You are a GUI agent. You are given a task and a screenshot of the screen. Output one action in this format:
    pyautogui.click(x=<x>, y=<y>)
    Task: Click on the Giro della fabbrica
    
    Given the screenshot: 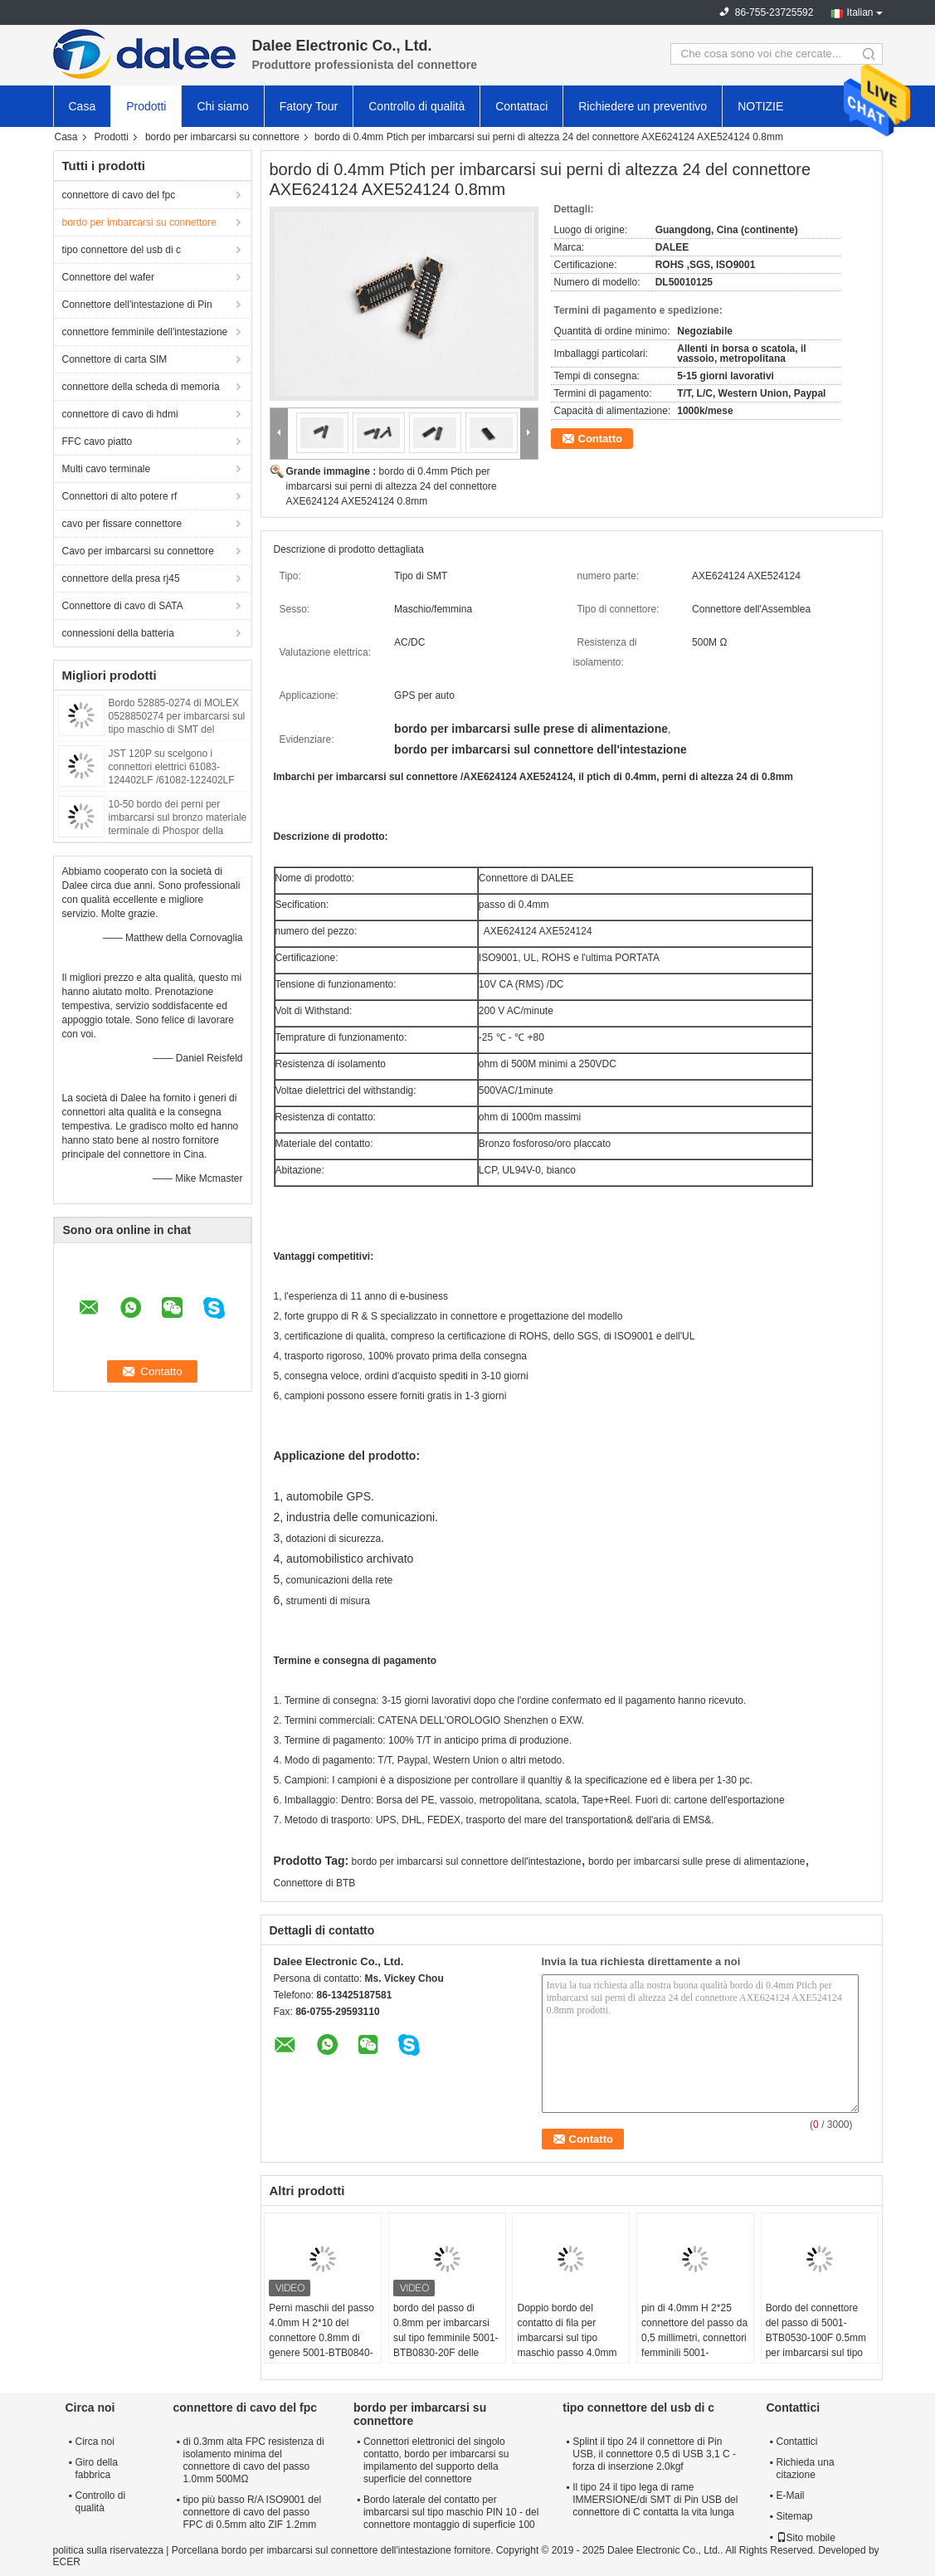 What is the action you would take?
    pyautogui.click(x=96, y=2468)
    